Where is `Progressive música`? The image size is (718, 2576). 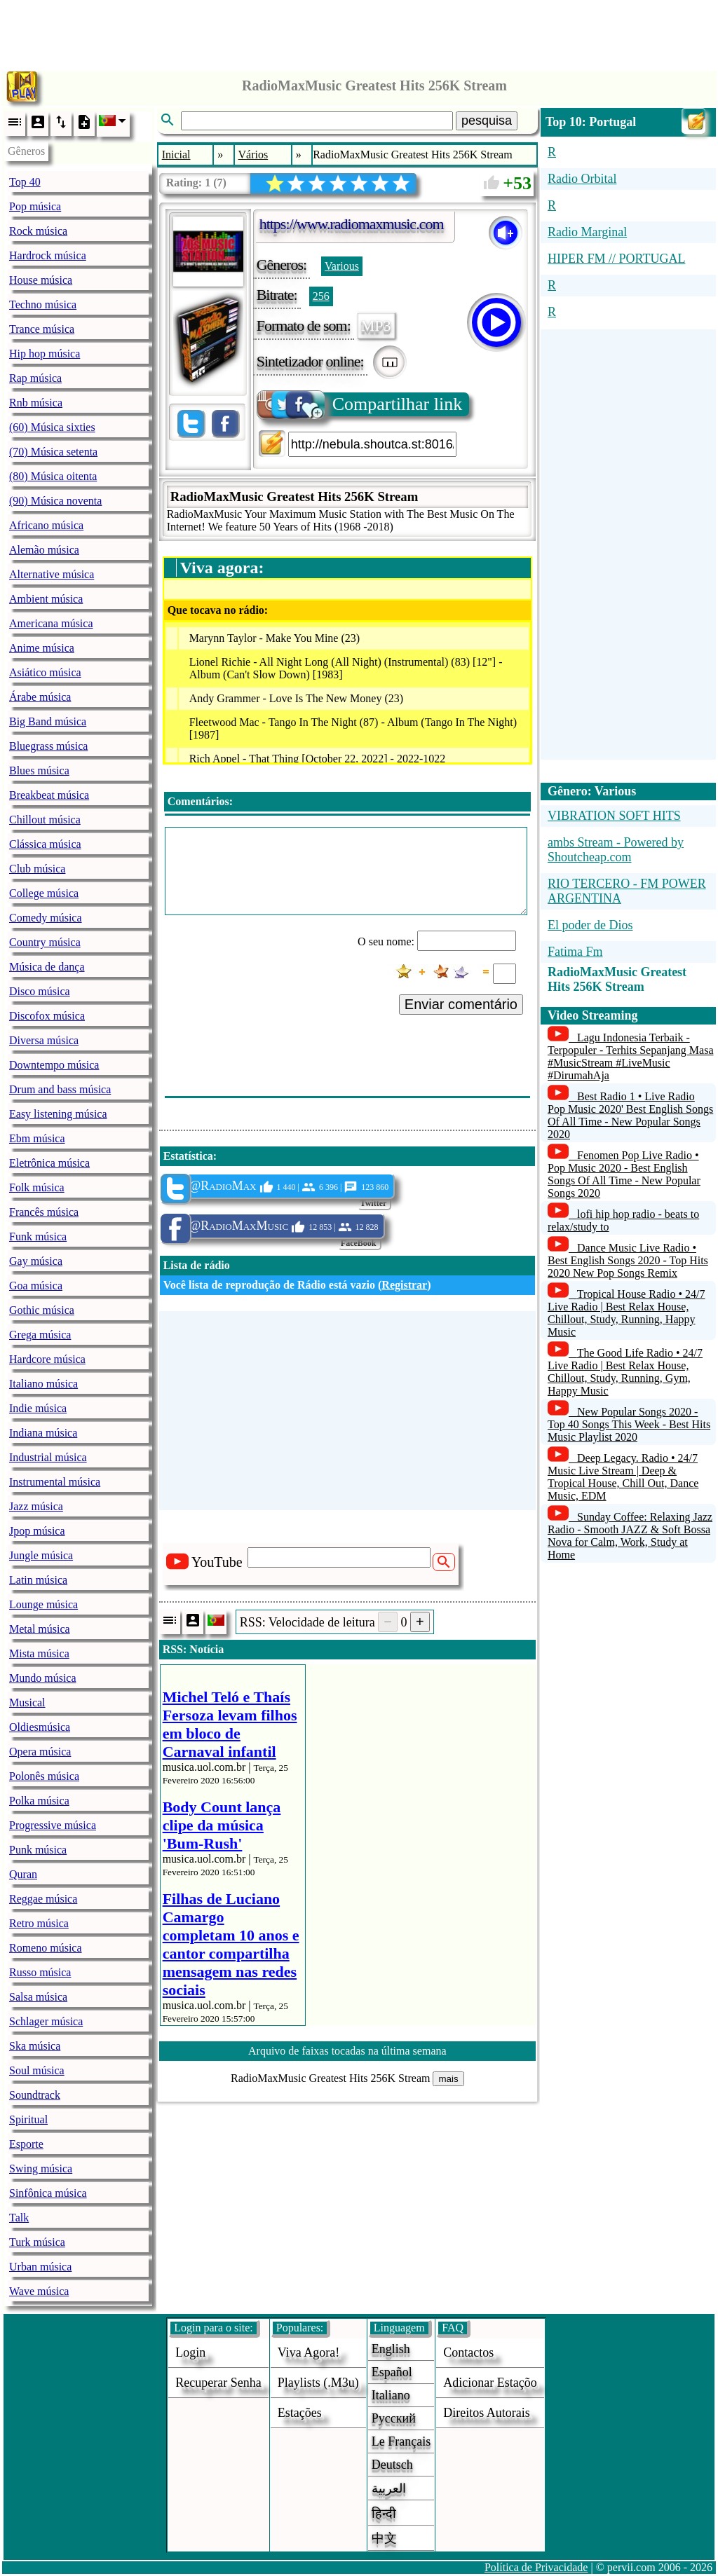
Progressive música is located at coordinates (52, 1825).